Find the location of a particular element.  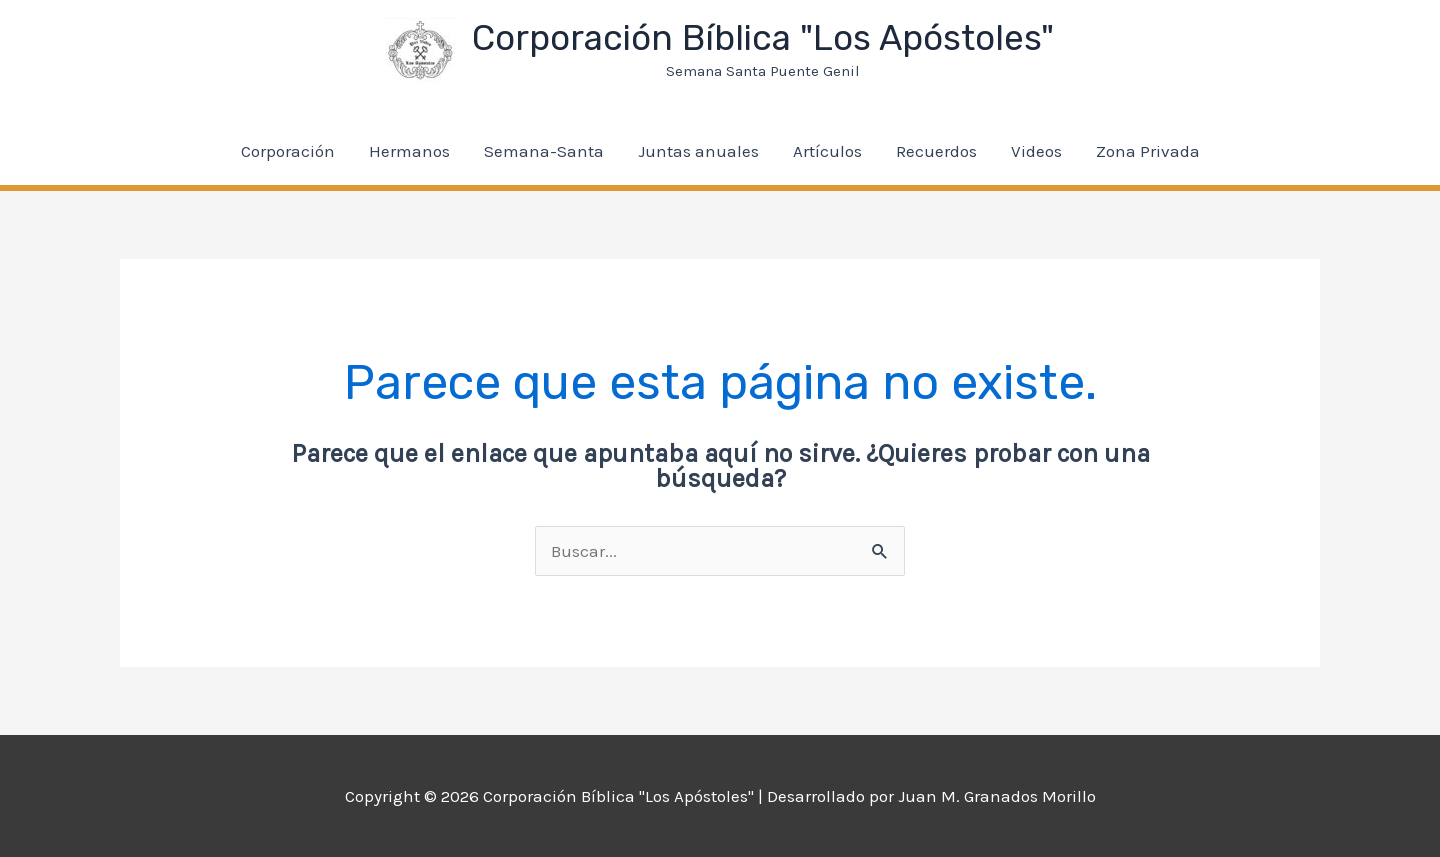

Corporación Bíblica "Los Apóstoles" is located at coordinates (763, 38).